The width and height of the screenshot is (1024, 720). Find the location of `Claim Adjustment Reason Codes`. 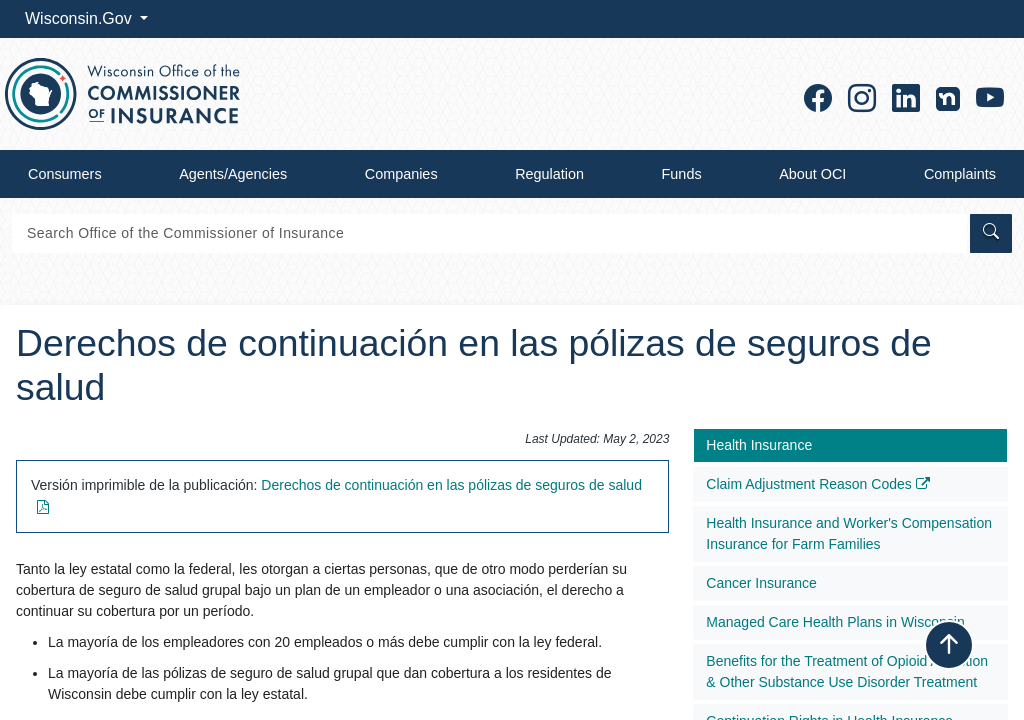

Claim Adjustment Reason Codes is located at coordinates (817, 484).